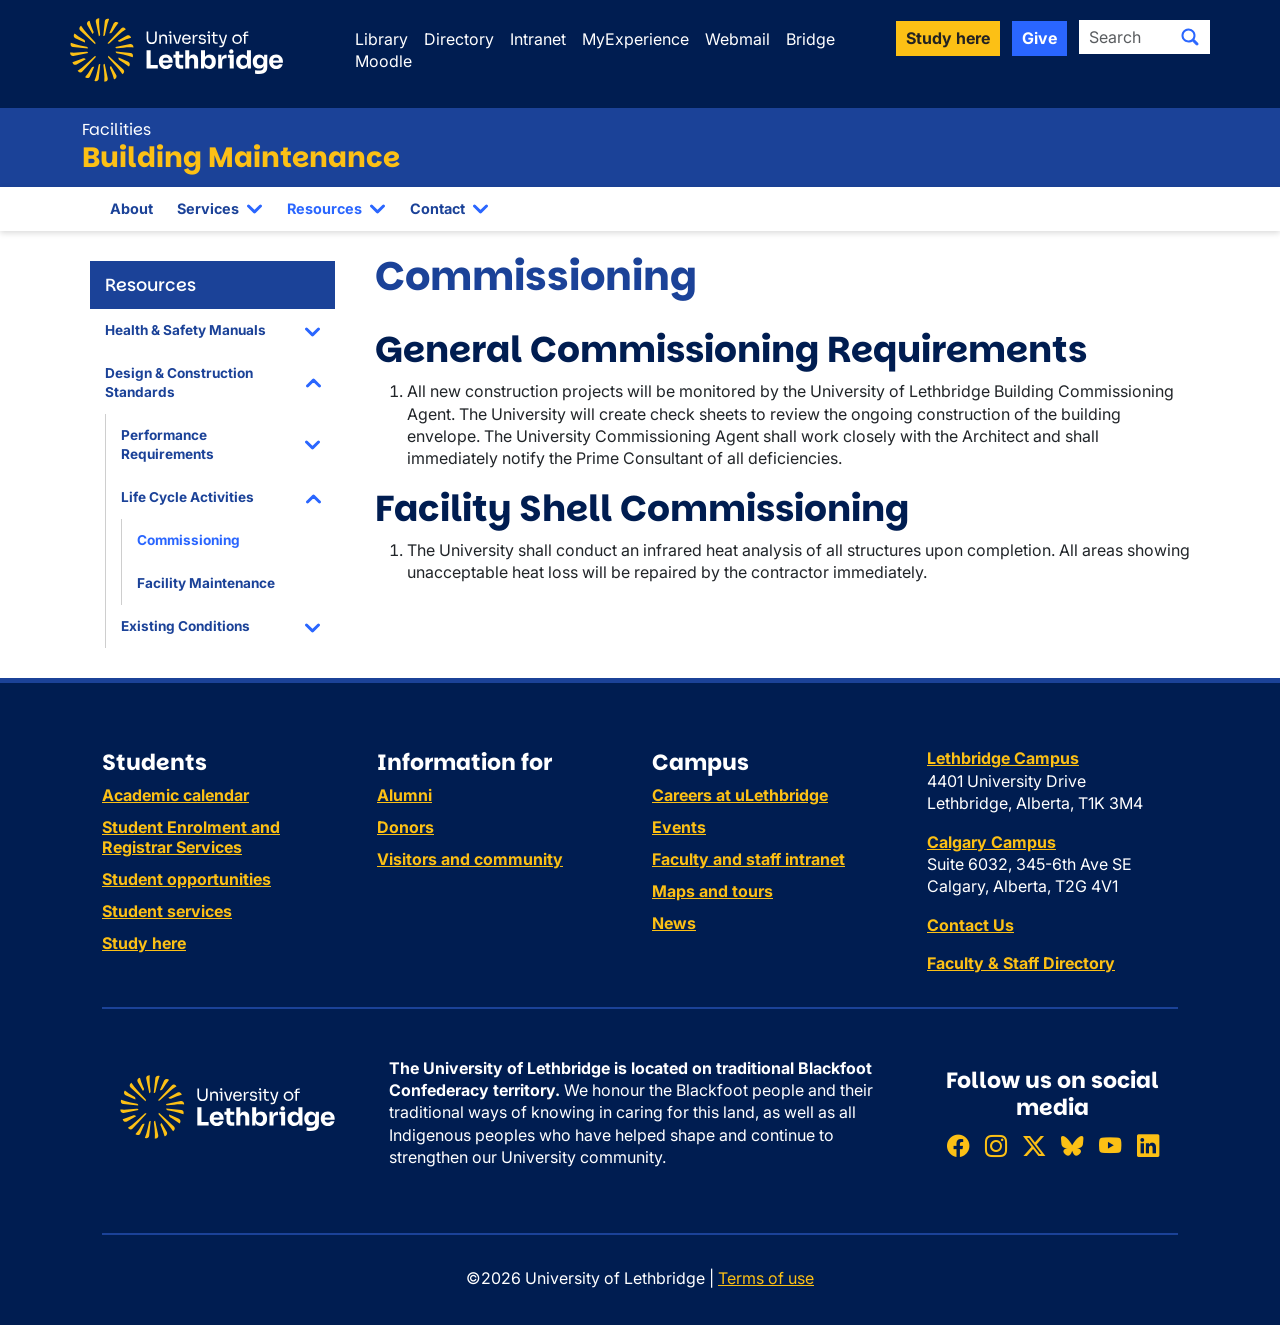 This screenshot has width=1280, height=1325. Describe the element at coordinates (206, 583) in the screenshot. I see `Facility Maintenance` at that location.